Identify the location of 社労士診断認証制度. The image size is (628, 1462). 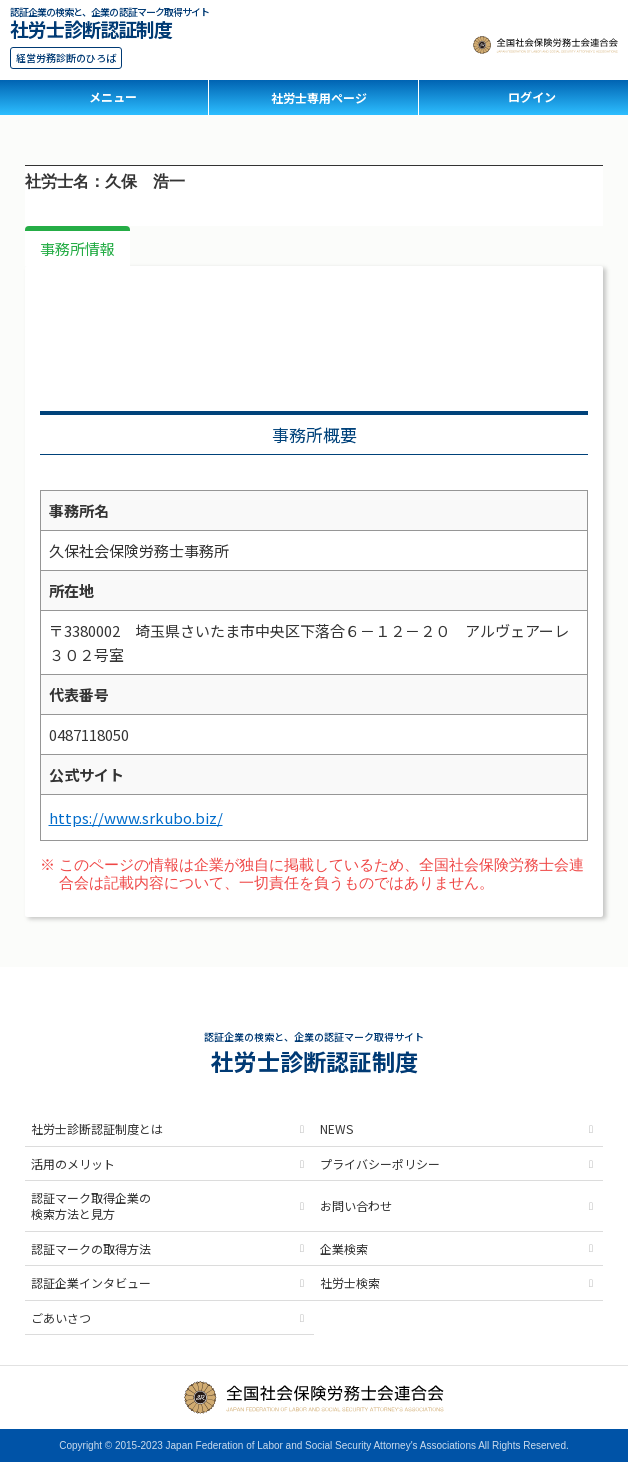
(91, 26).